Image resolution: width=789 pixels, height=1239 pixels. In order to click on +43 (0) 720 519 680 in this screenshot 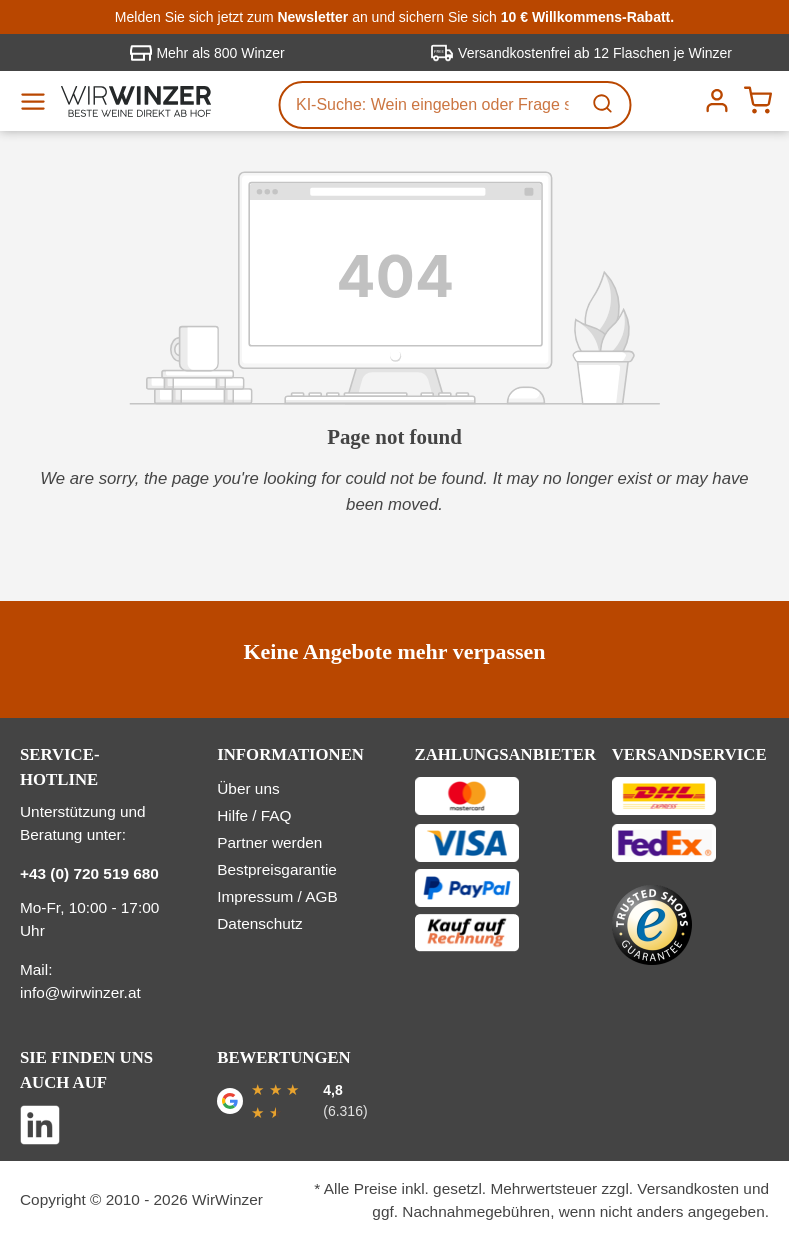, I will do `click(89, 873)`.